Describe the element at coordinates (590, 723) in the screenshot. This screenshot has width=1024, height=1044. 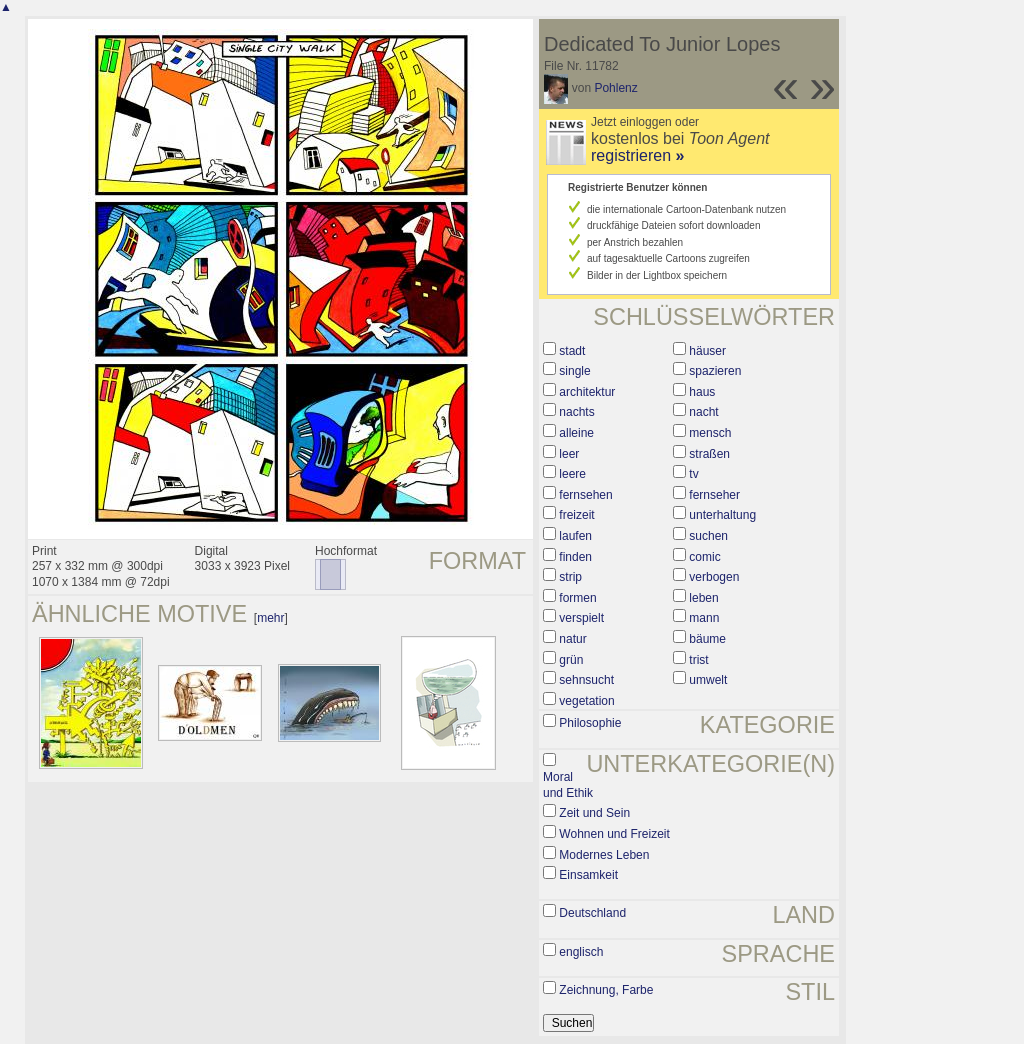
I see `Philosophie` at that location.